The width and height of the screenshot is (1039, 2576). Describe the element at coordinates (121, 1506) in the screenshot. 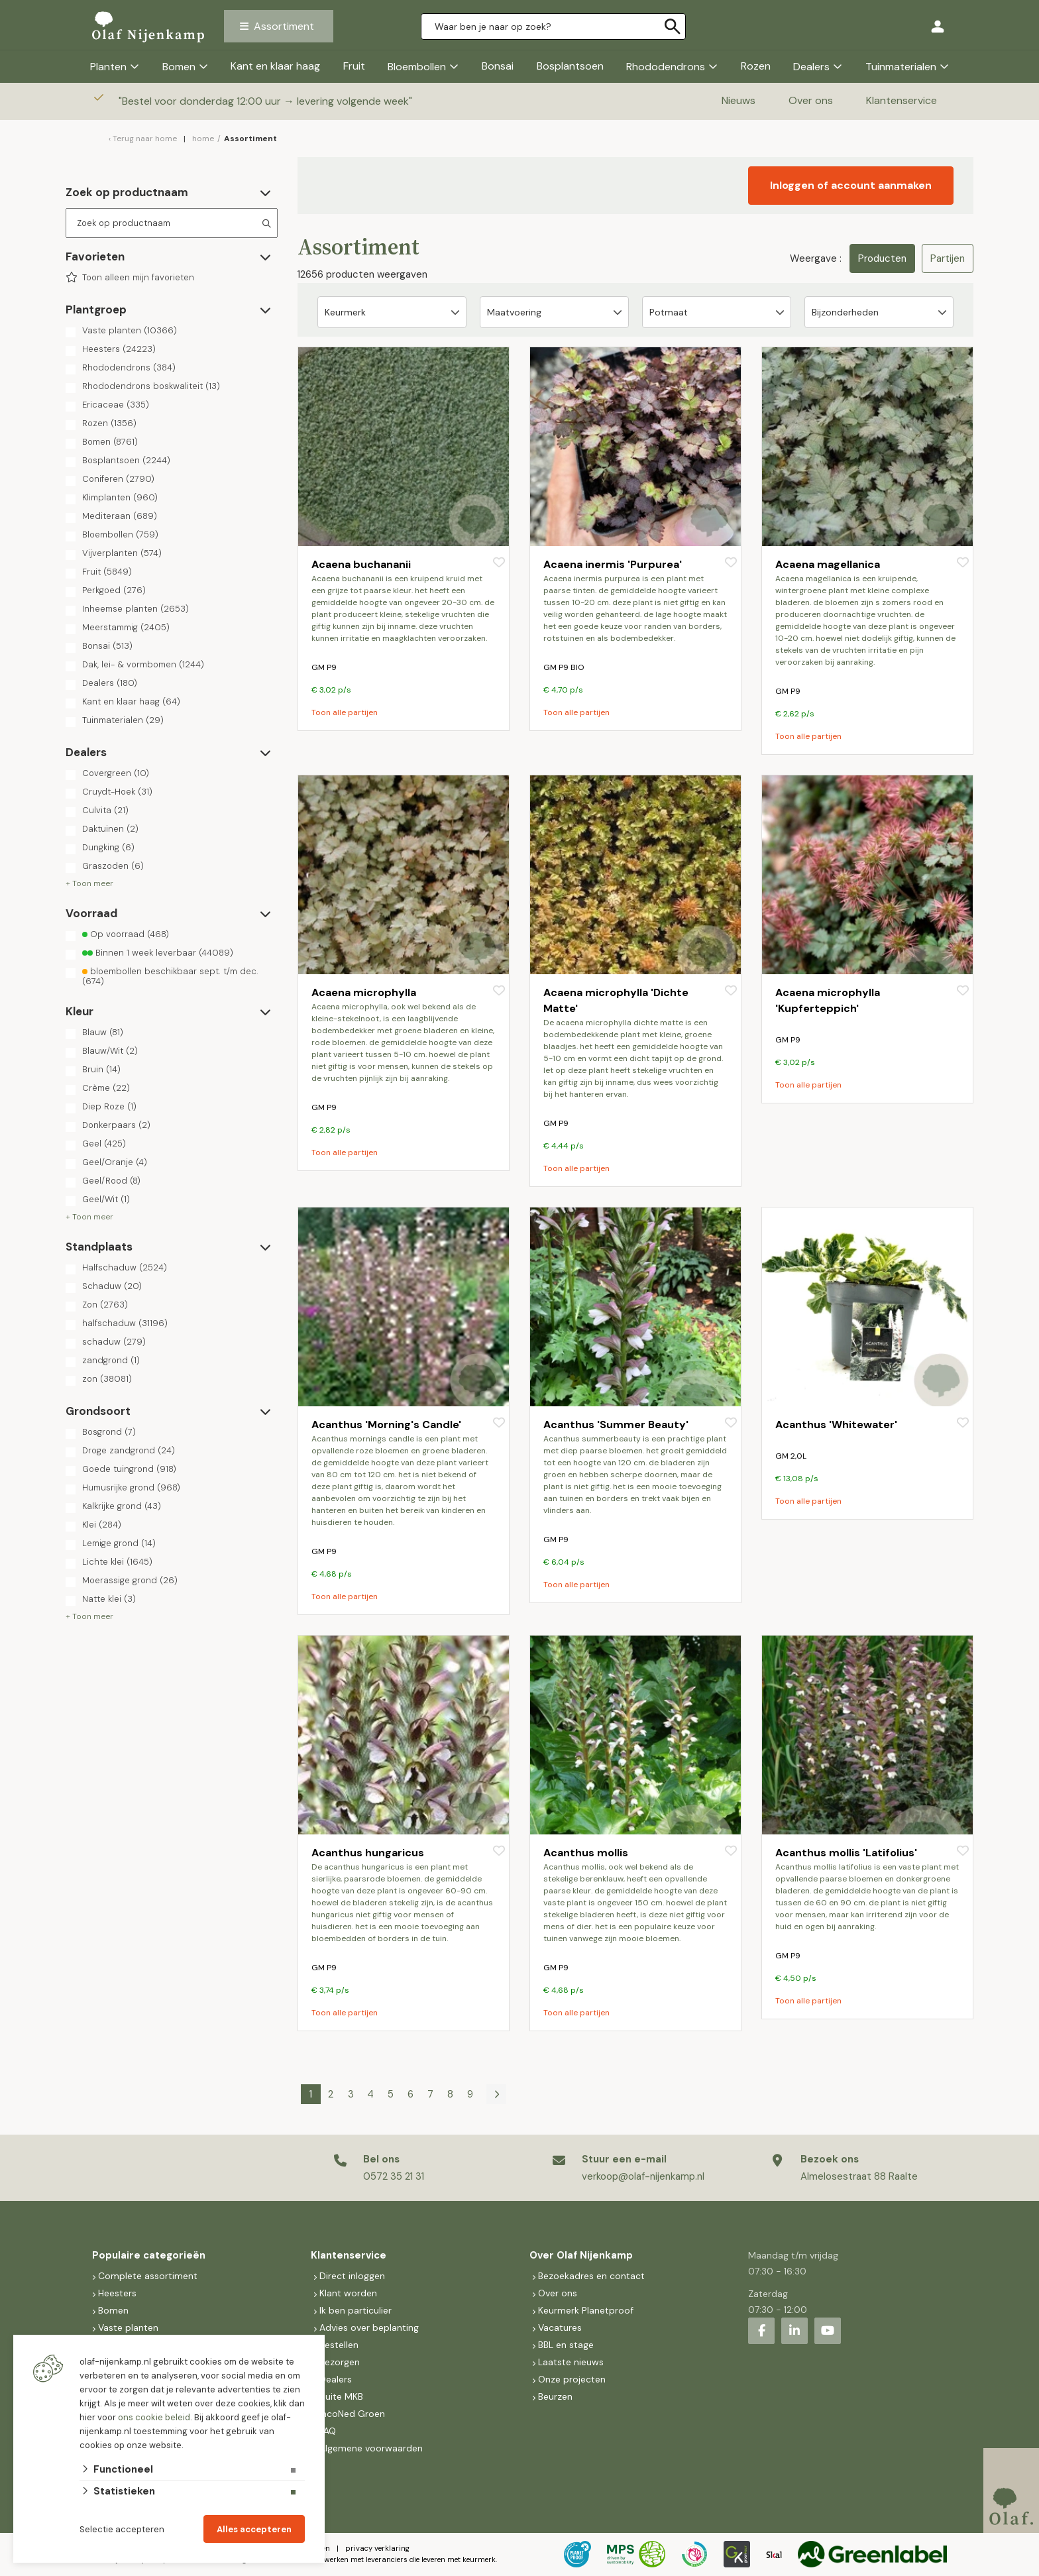

I see `Kalkrijke grond` at that location.